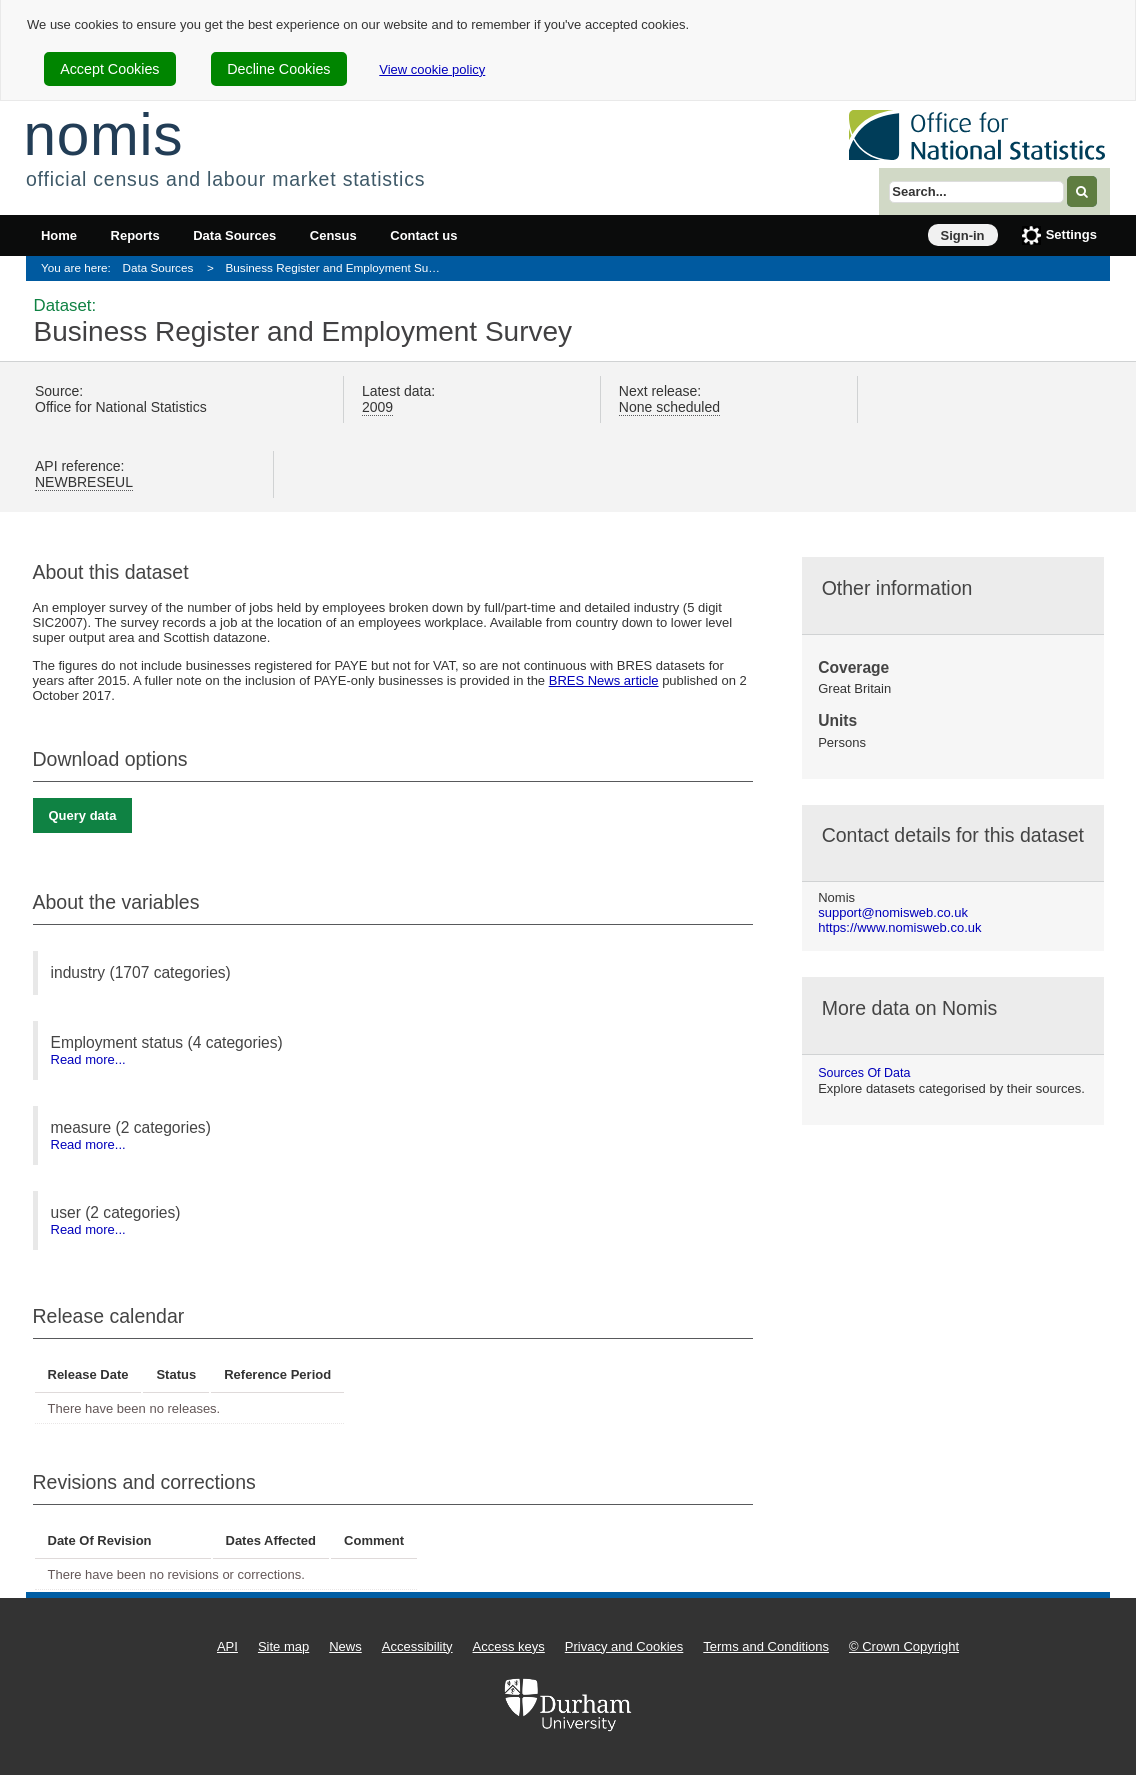 This screenshot has height=1775, width=1136. What do you see at coordinates (417, 1646) in the screenshot?
I see `Accessibility` at bounding box center [417, 1646].